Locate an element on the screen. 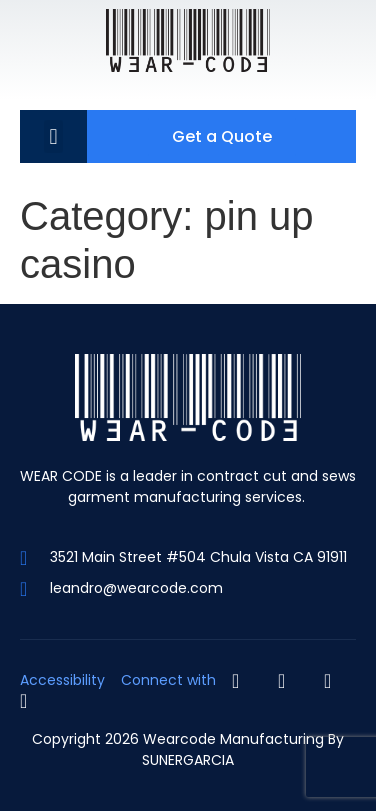 This screenshot has width=376, height=811. [button] is located at coordinates (53, 136).